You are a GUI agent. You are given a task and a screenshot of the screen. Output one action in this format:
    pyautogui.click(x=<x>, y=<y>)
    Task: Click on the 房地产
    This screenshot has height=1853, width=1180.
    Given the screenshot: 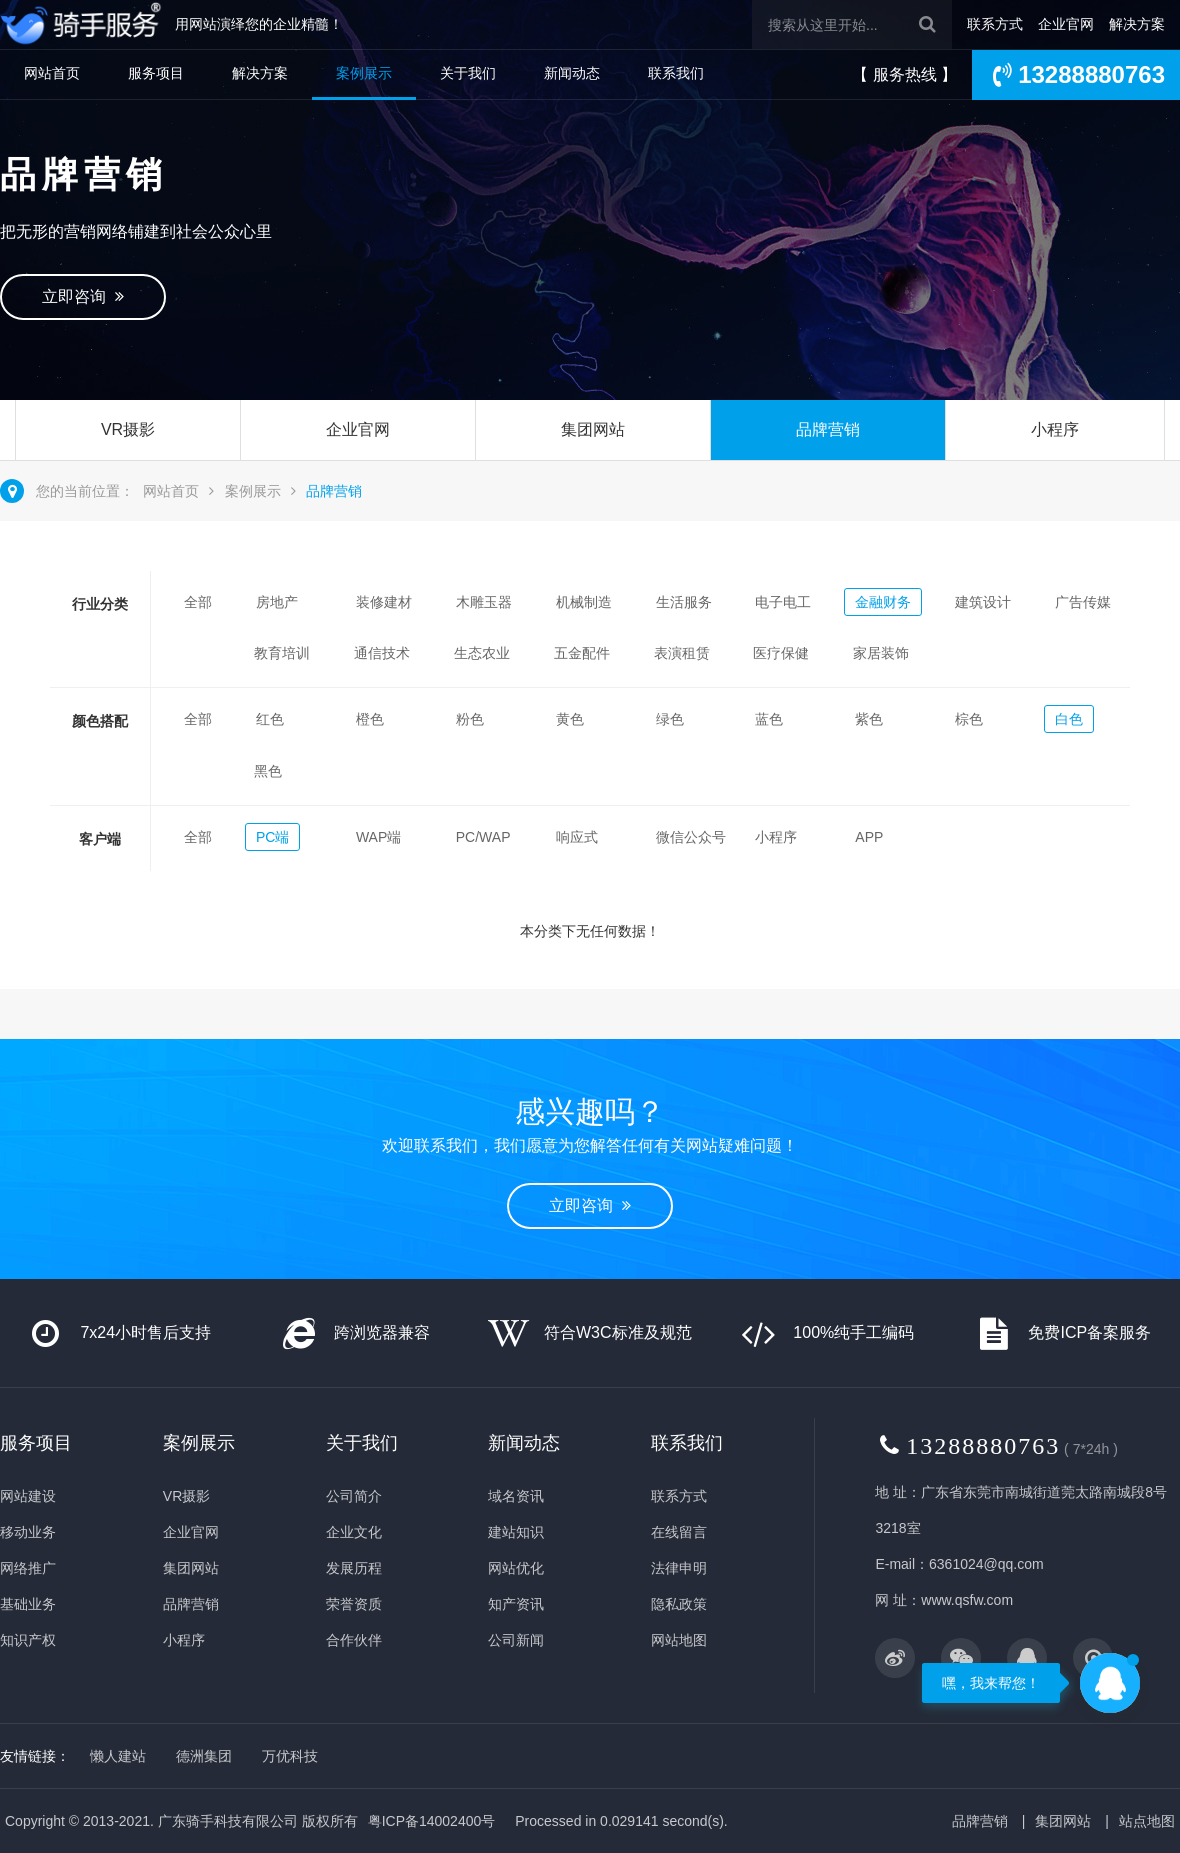 What is the action you would take?
    pyautogui.click(x=277, y=602)
    